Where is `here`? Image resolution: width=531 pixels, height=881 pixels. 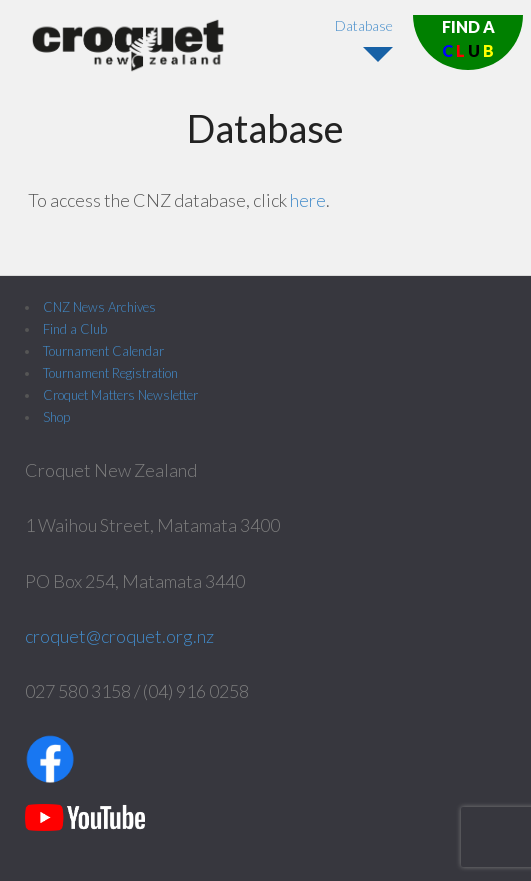 here is located at coordinates (308, 200).